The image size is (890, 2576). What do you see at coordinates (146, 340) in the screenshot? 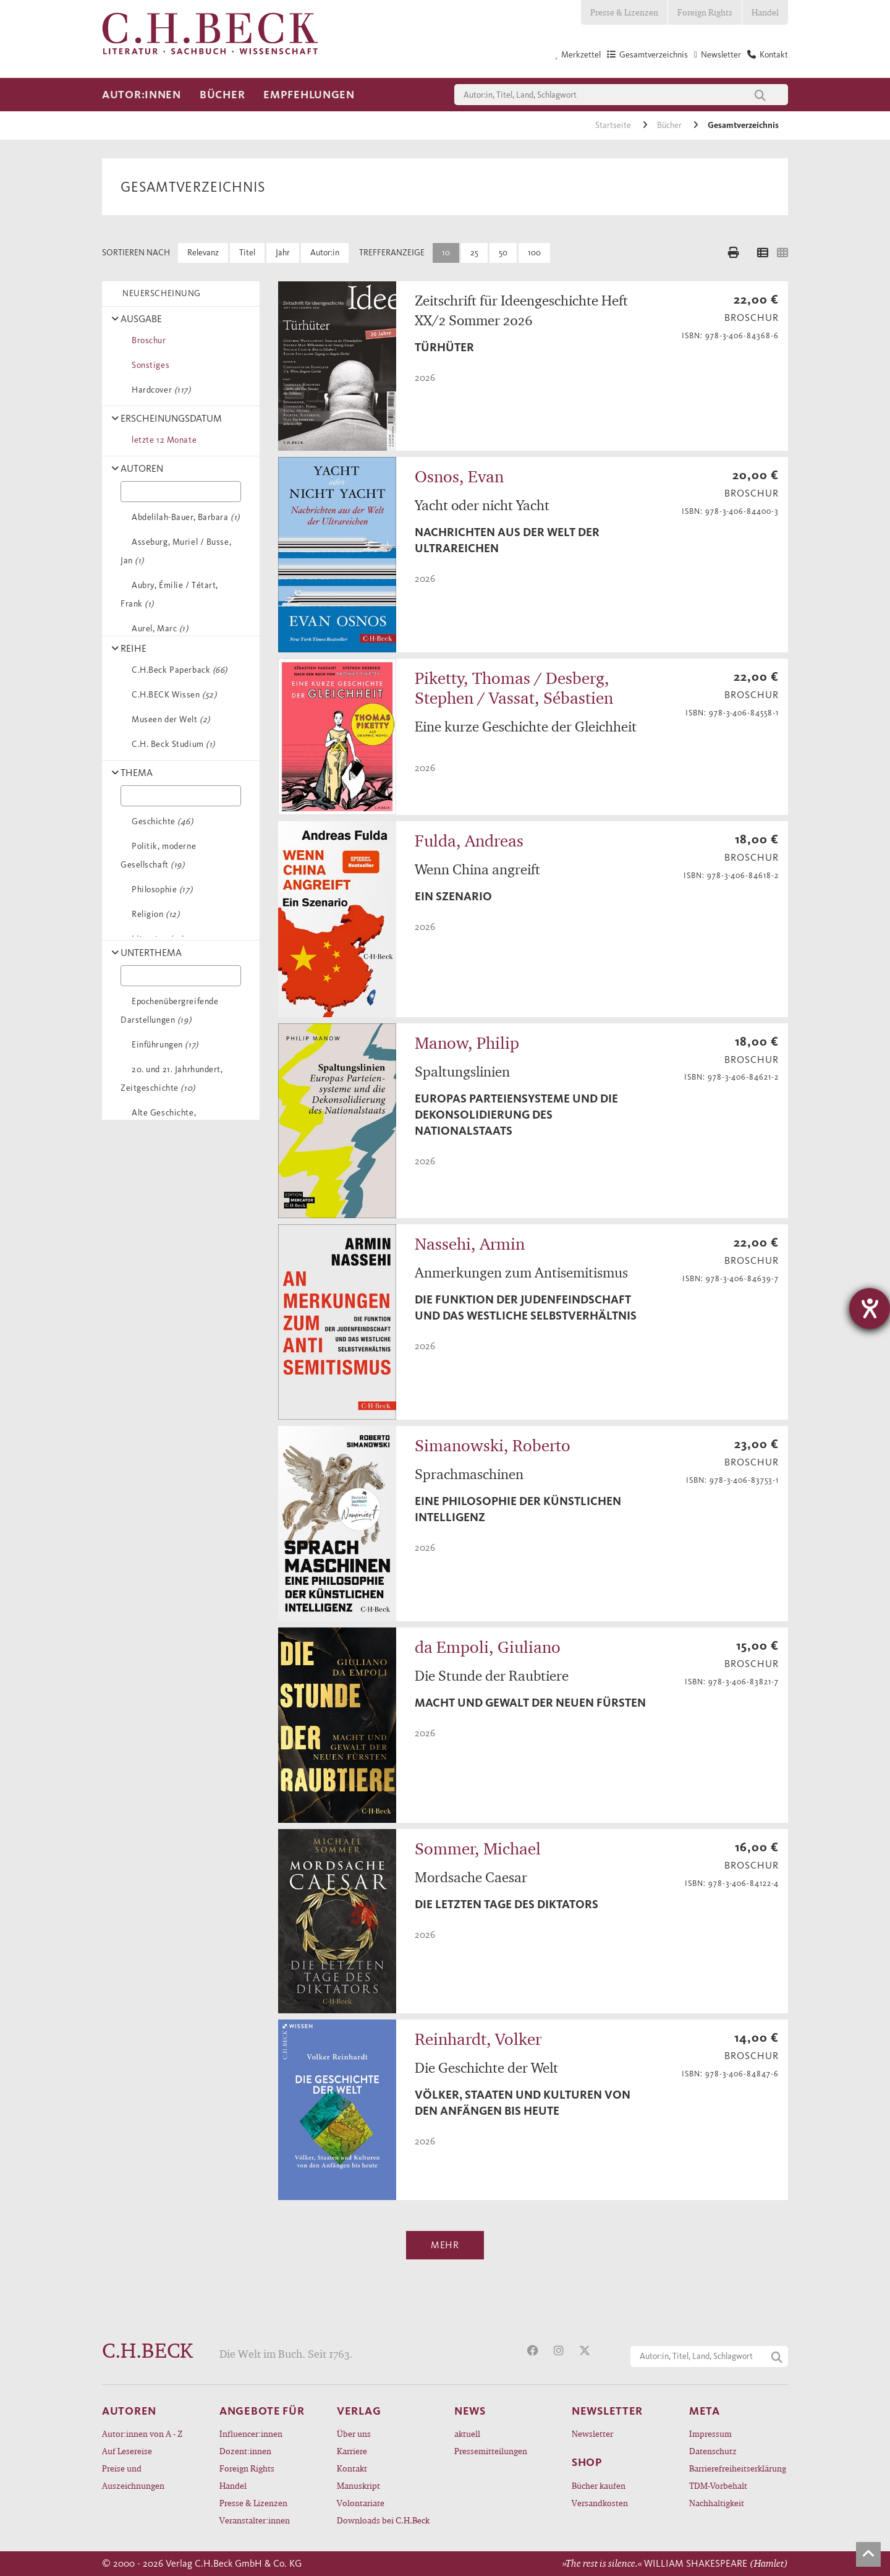
I see `Broschur` at bounding box center [146, 340].